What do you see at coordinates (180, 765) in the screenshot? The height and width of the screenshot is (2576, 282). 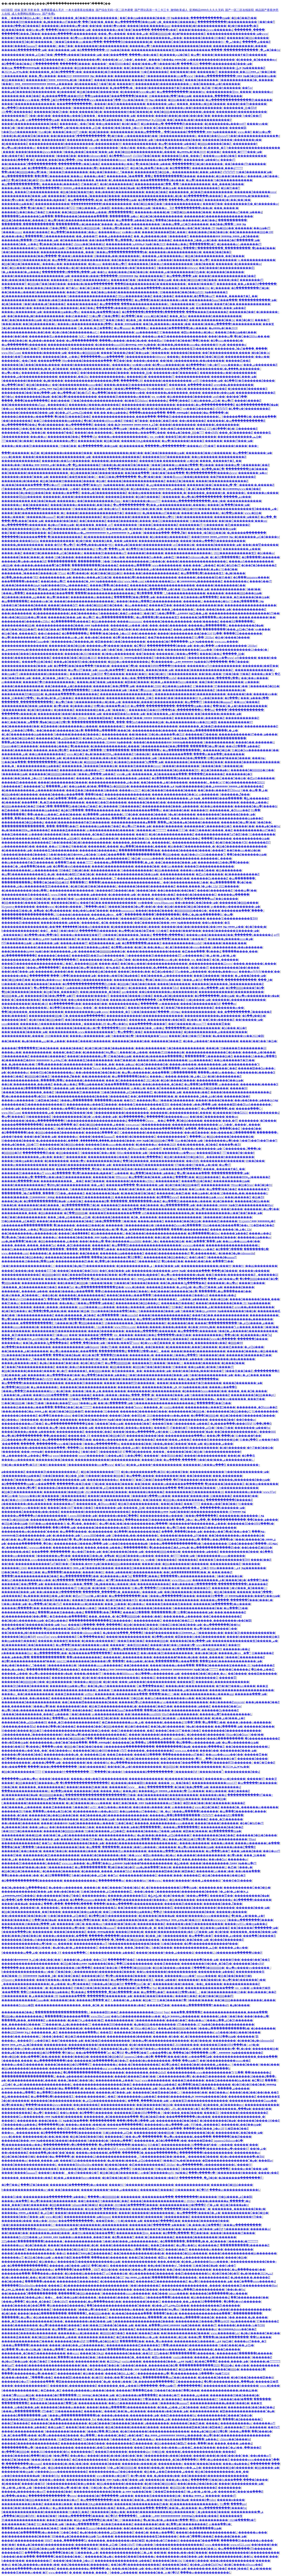 I see `ŷ����һ��������` at bounding box center [180, 765].